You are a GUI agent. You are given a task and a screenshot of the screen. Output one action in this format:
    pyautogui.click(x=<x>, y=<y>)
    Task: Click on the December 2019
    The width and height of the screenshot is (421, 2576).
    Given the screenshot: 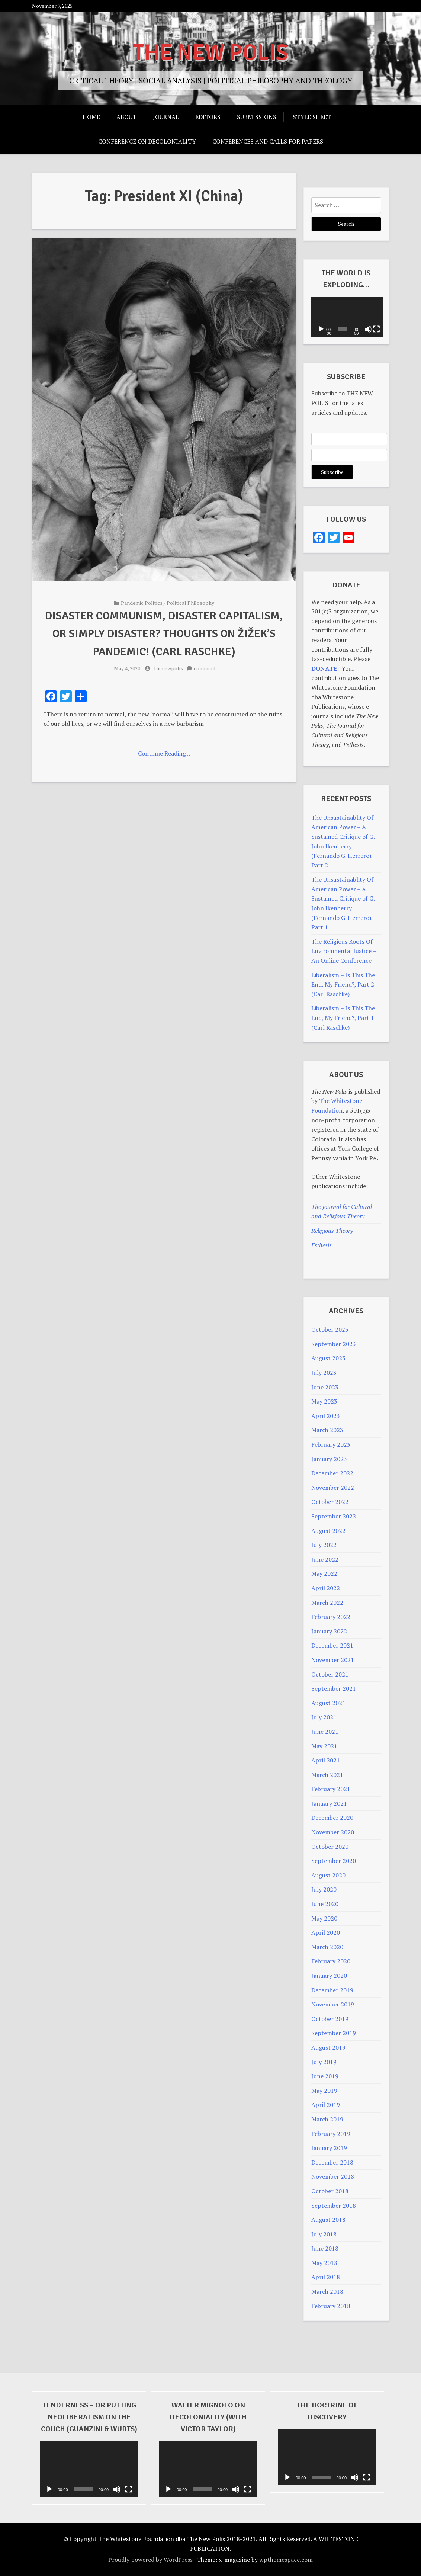 What is the action you would take?
    pyautogui.click(x=332, y=1990)
    